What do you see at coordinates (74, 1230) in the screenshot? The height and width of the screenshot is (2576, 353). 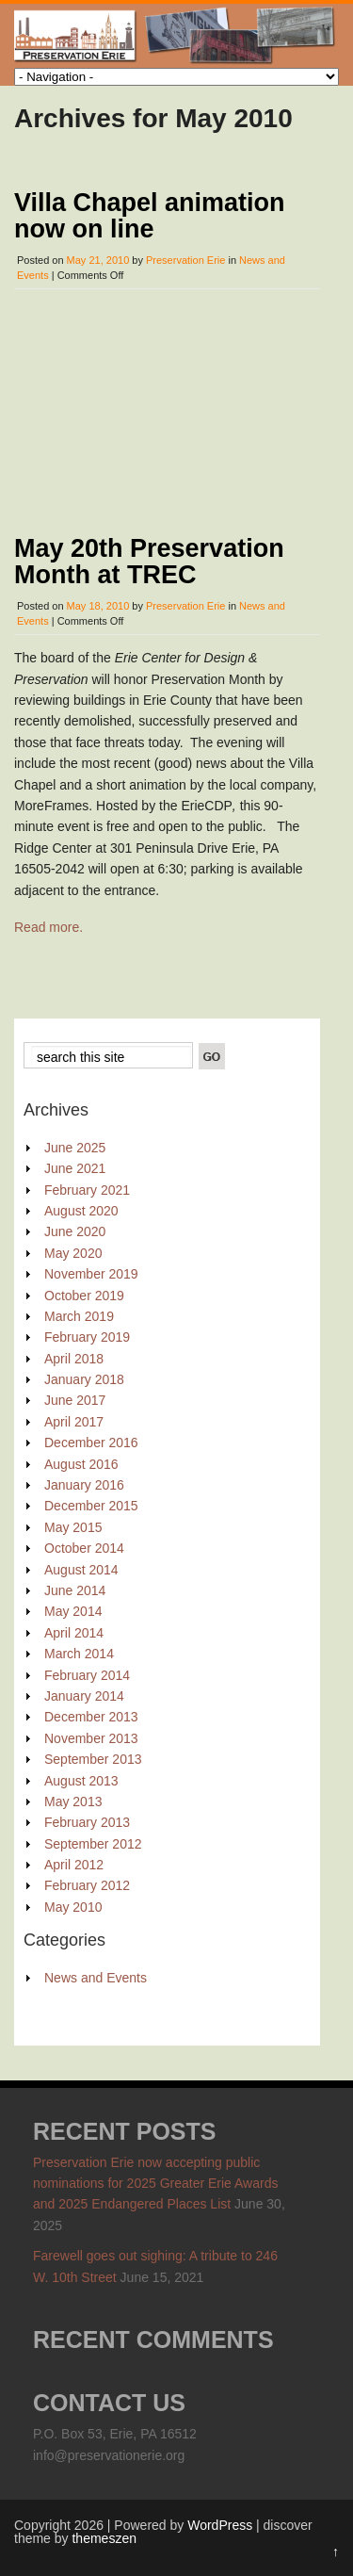 I see `June 2020` at bounding box center [74, 1230].